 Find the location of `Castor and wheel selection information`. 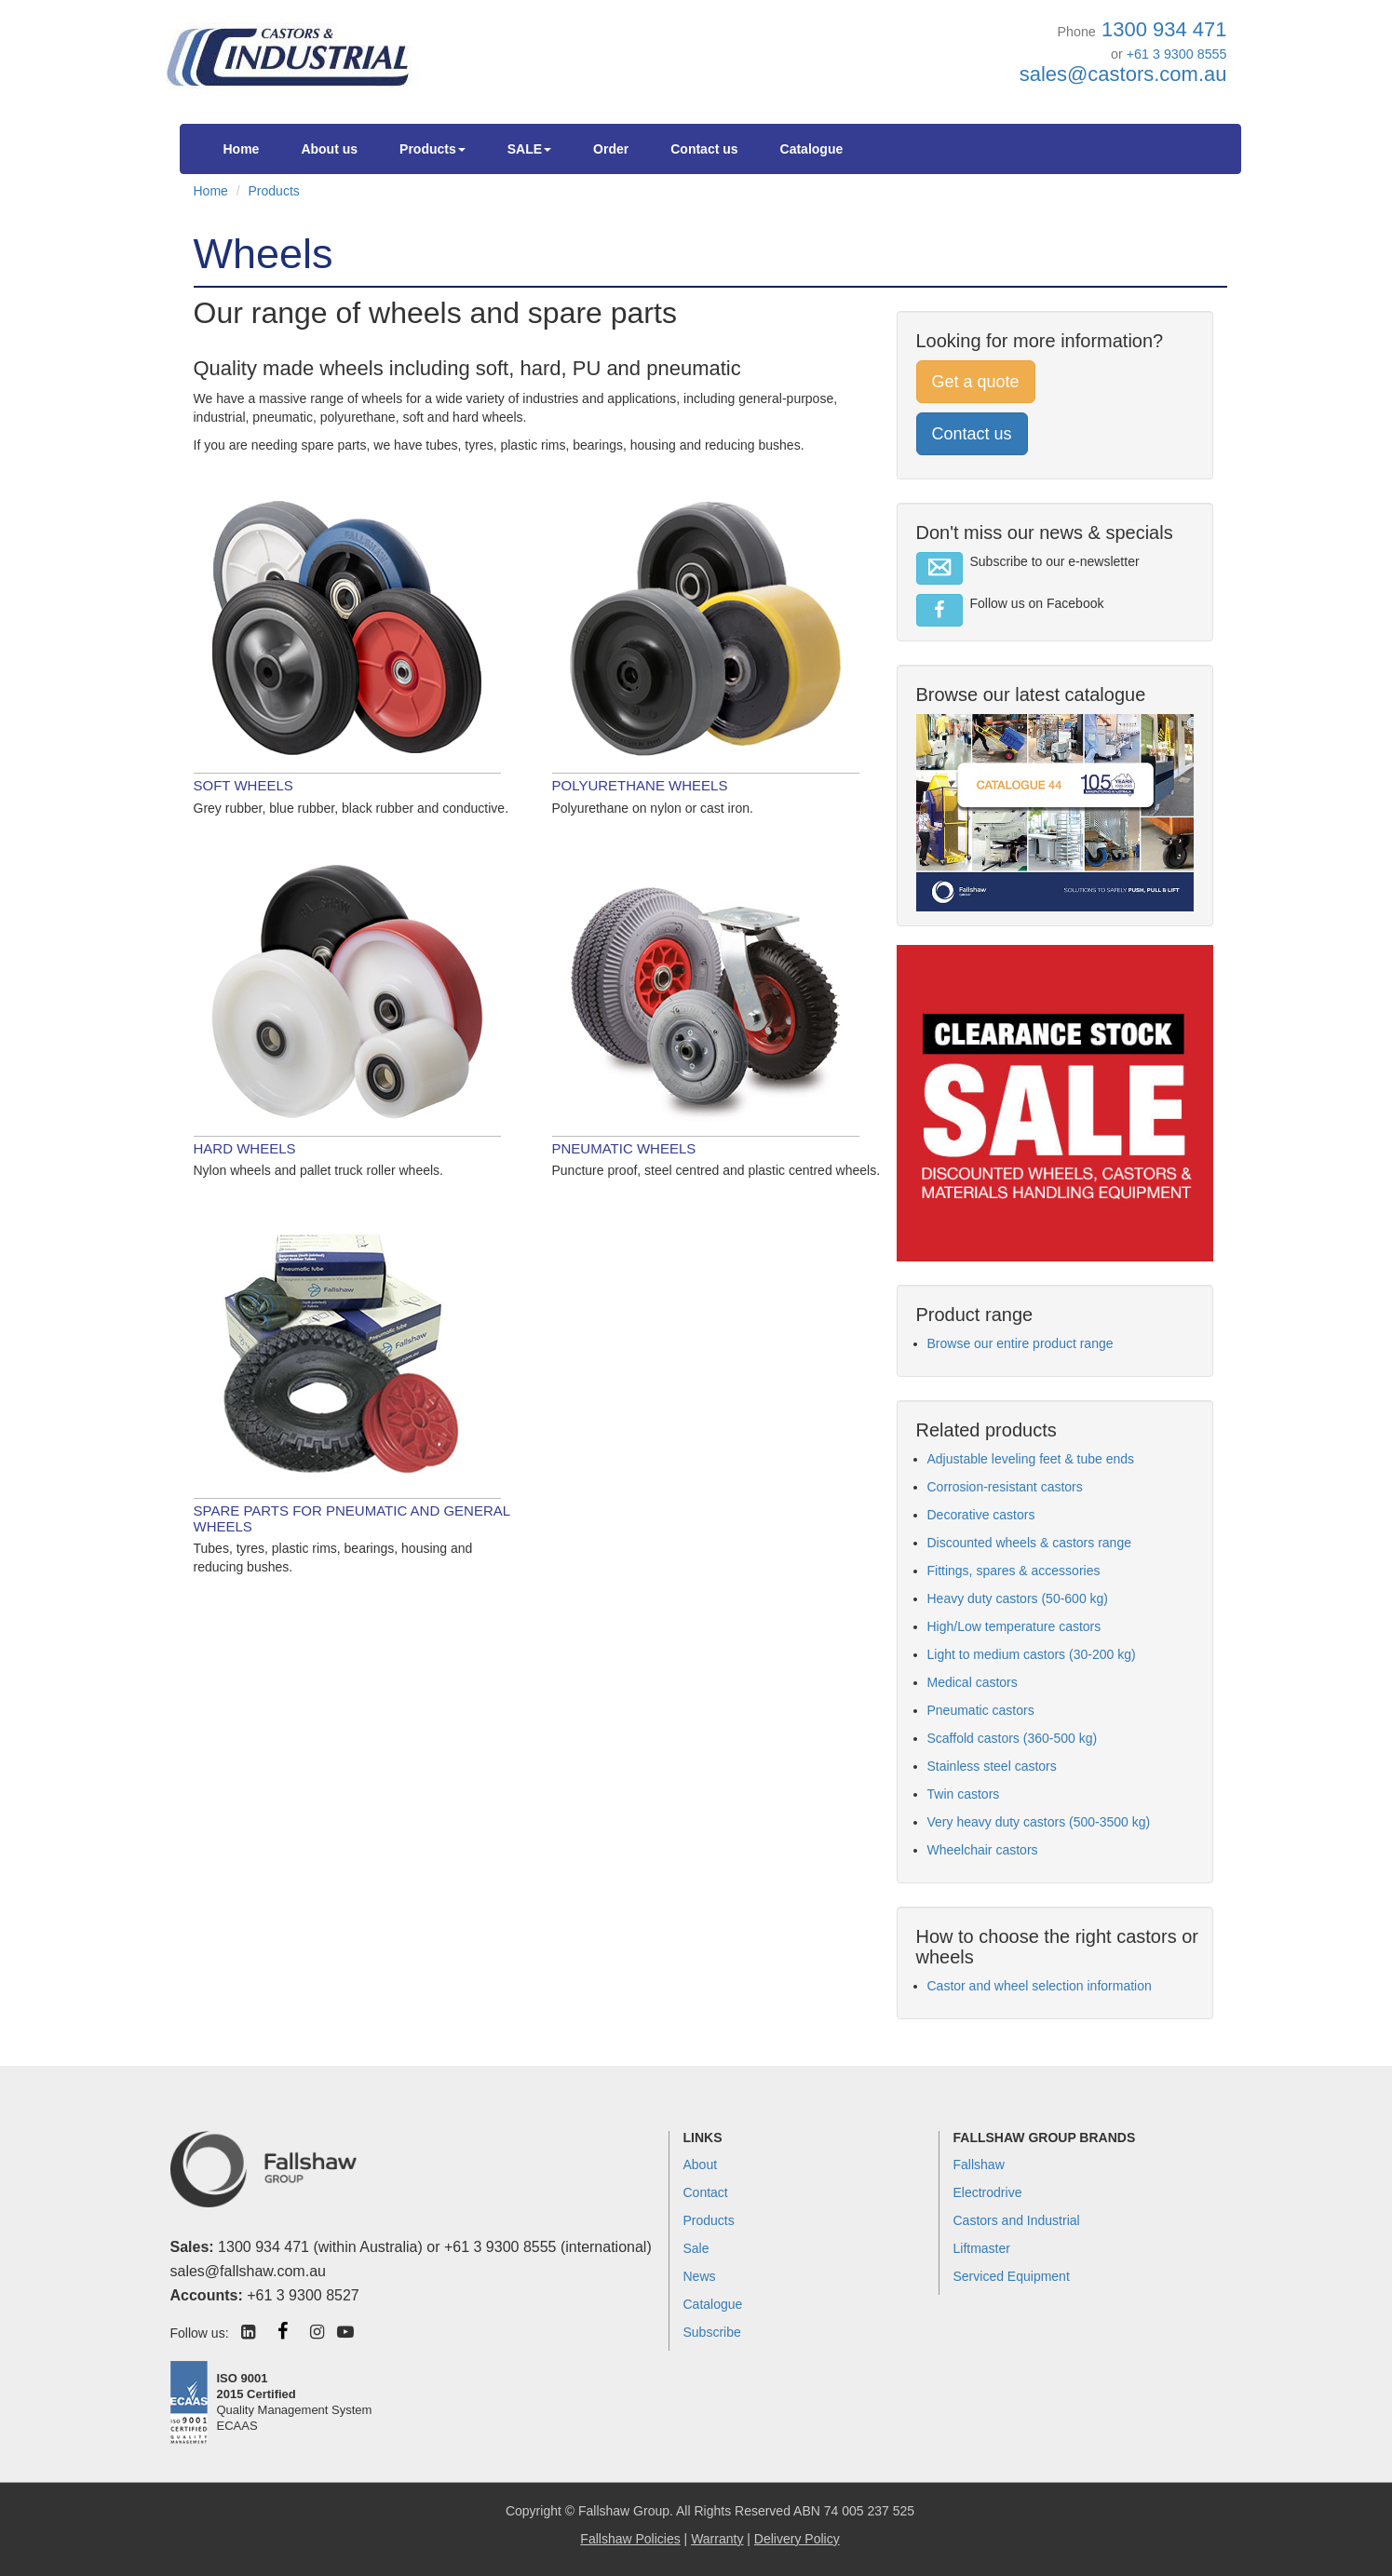

Castor and wheel selection information is located at coordinates (1039, 1985).